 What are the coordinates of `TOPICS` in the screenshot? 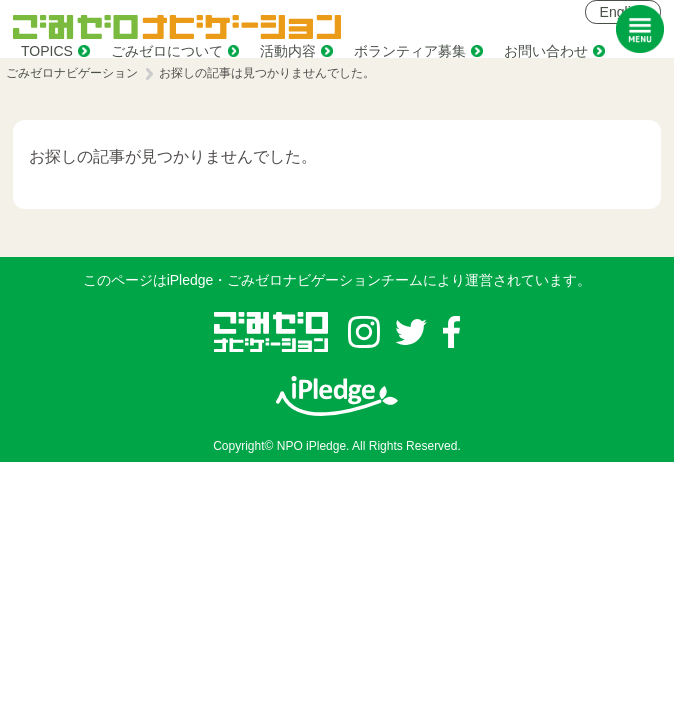 It's located at (47, 51).